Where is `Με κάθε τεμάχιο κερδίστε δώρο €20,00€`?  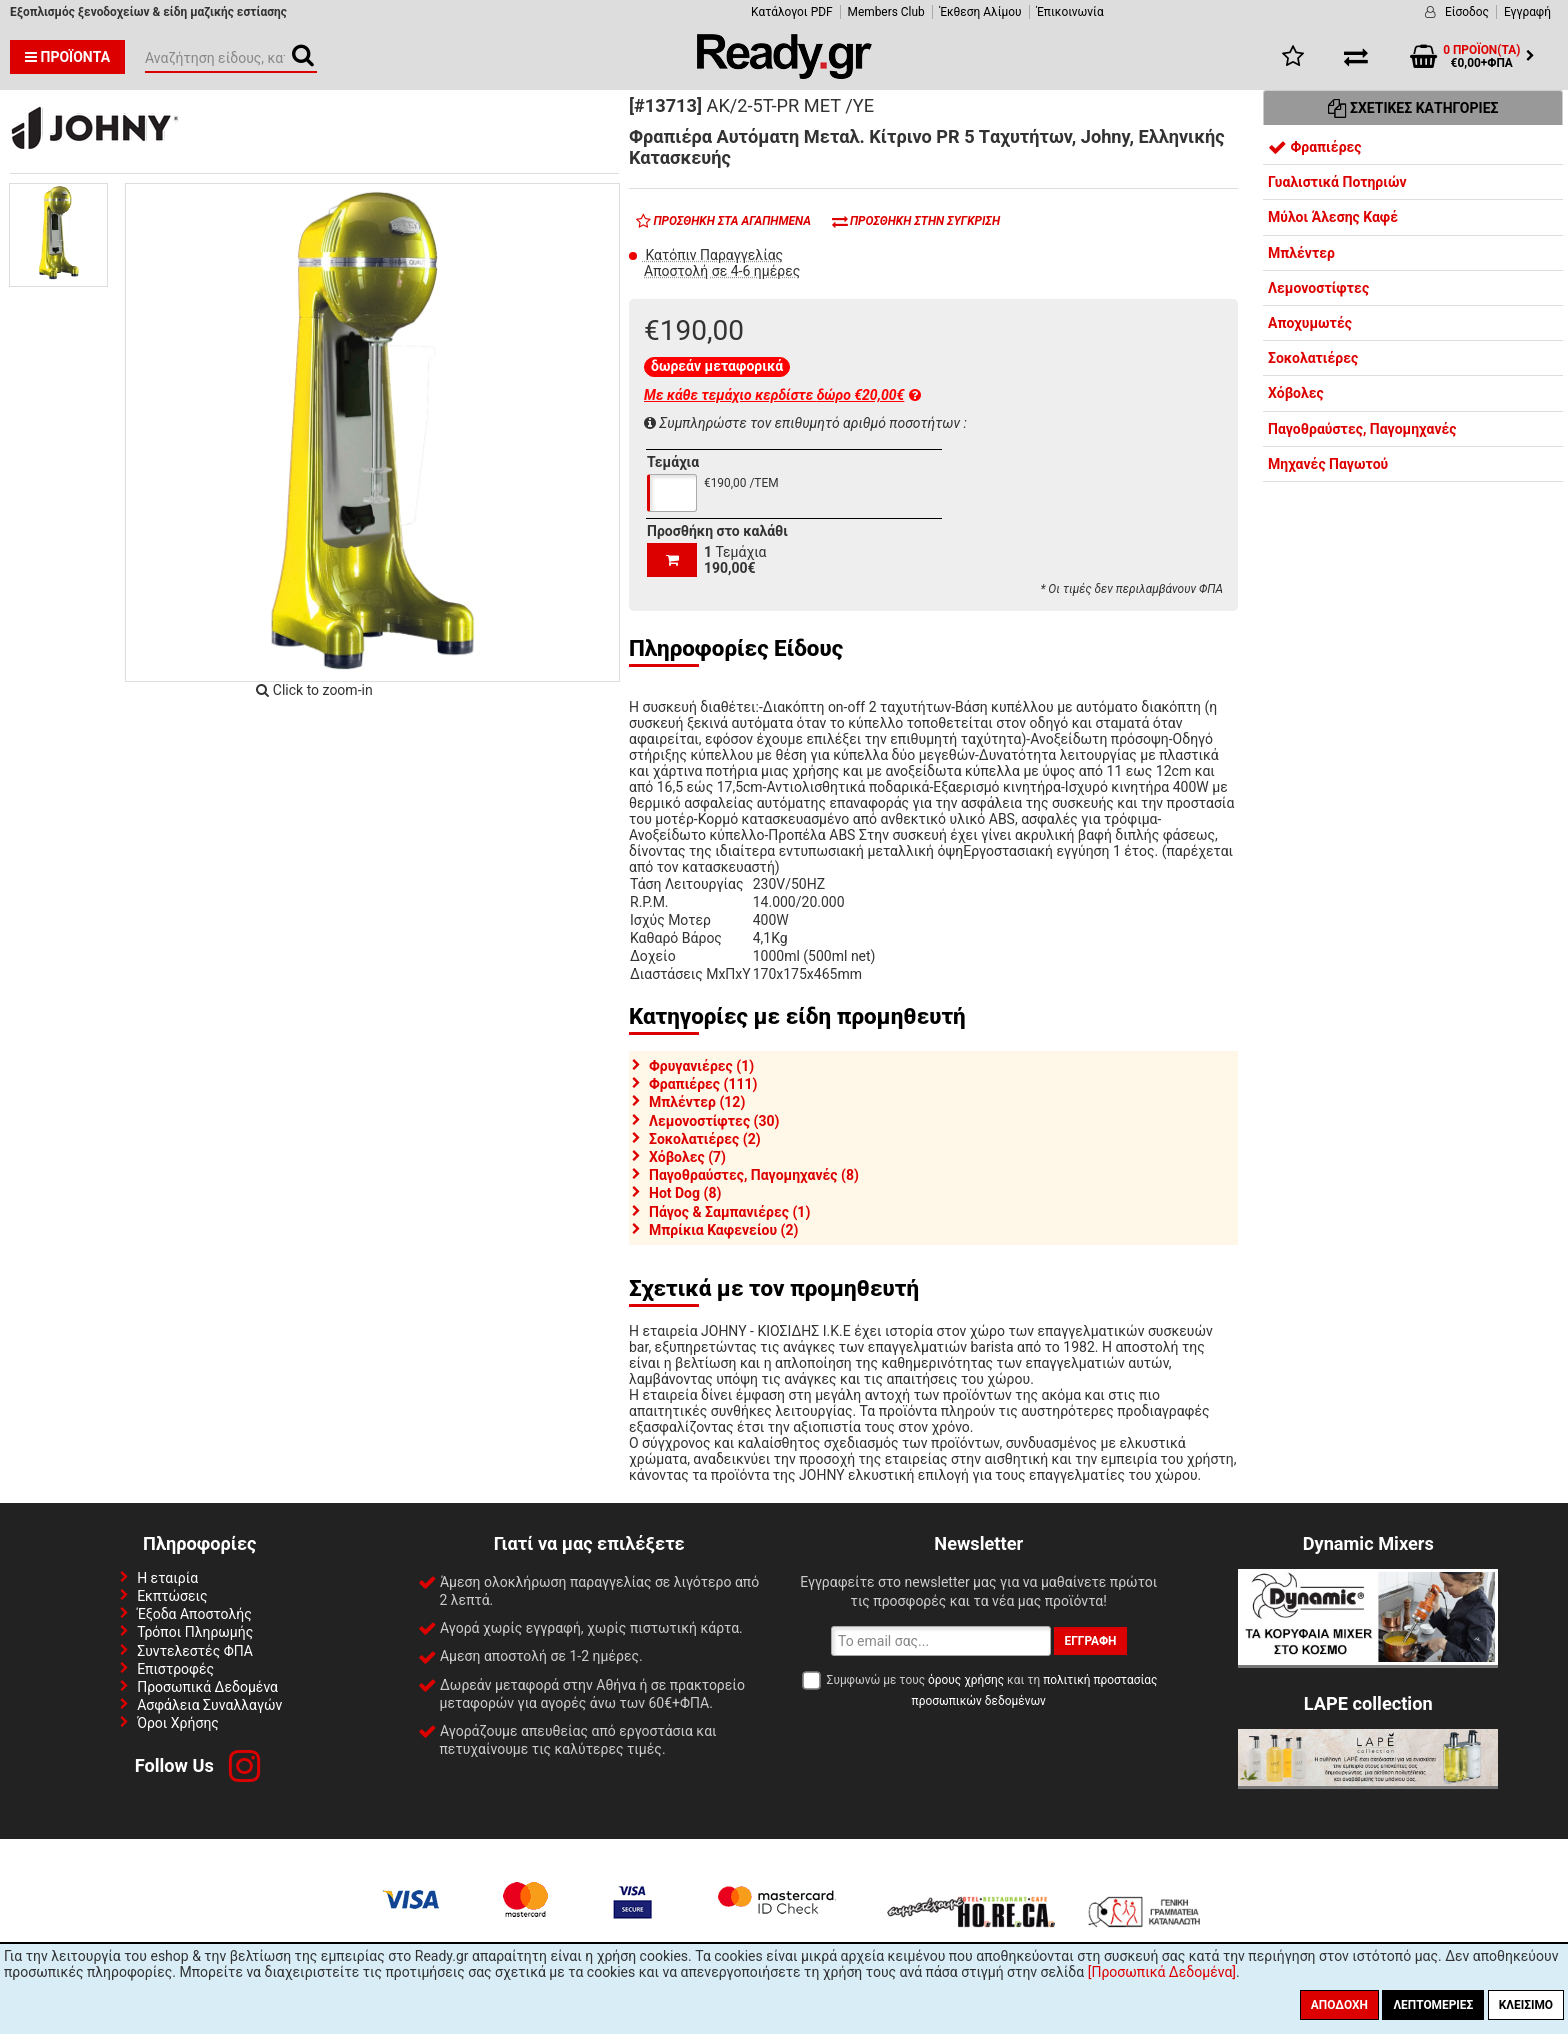
Με κάθε τεμάχιο κερδίστε δώρο €20,00€ is located at coordinates (782, 395).